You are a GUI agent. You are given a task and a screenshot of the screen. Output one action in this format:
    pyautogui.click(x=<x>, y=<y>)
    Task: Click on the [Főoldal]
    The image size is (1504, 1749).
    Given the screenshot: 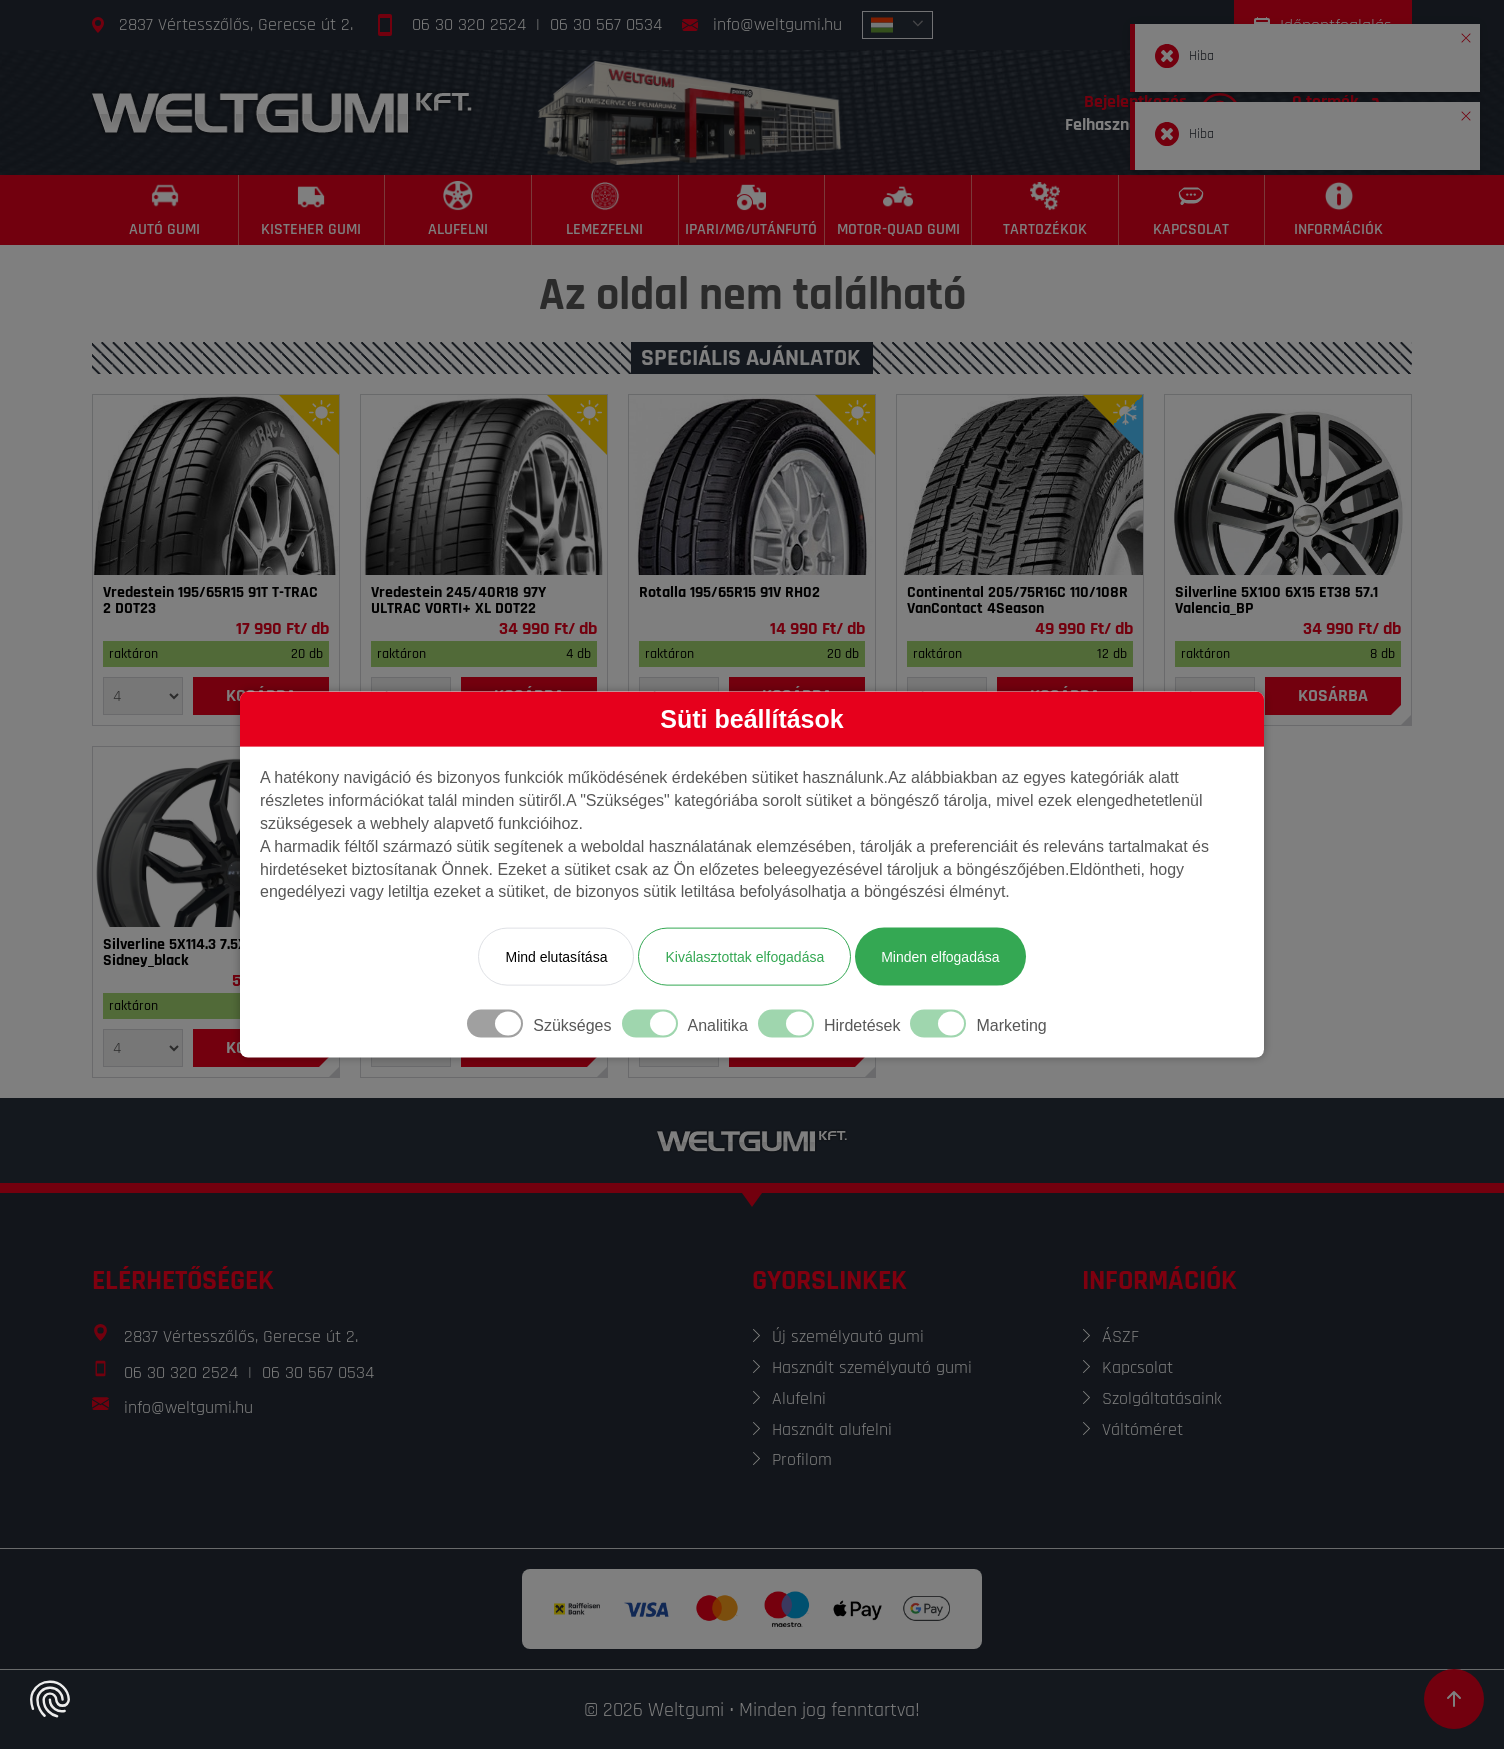 What is the action you would take?
    pyautogui.click(x=282, y=112)
    